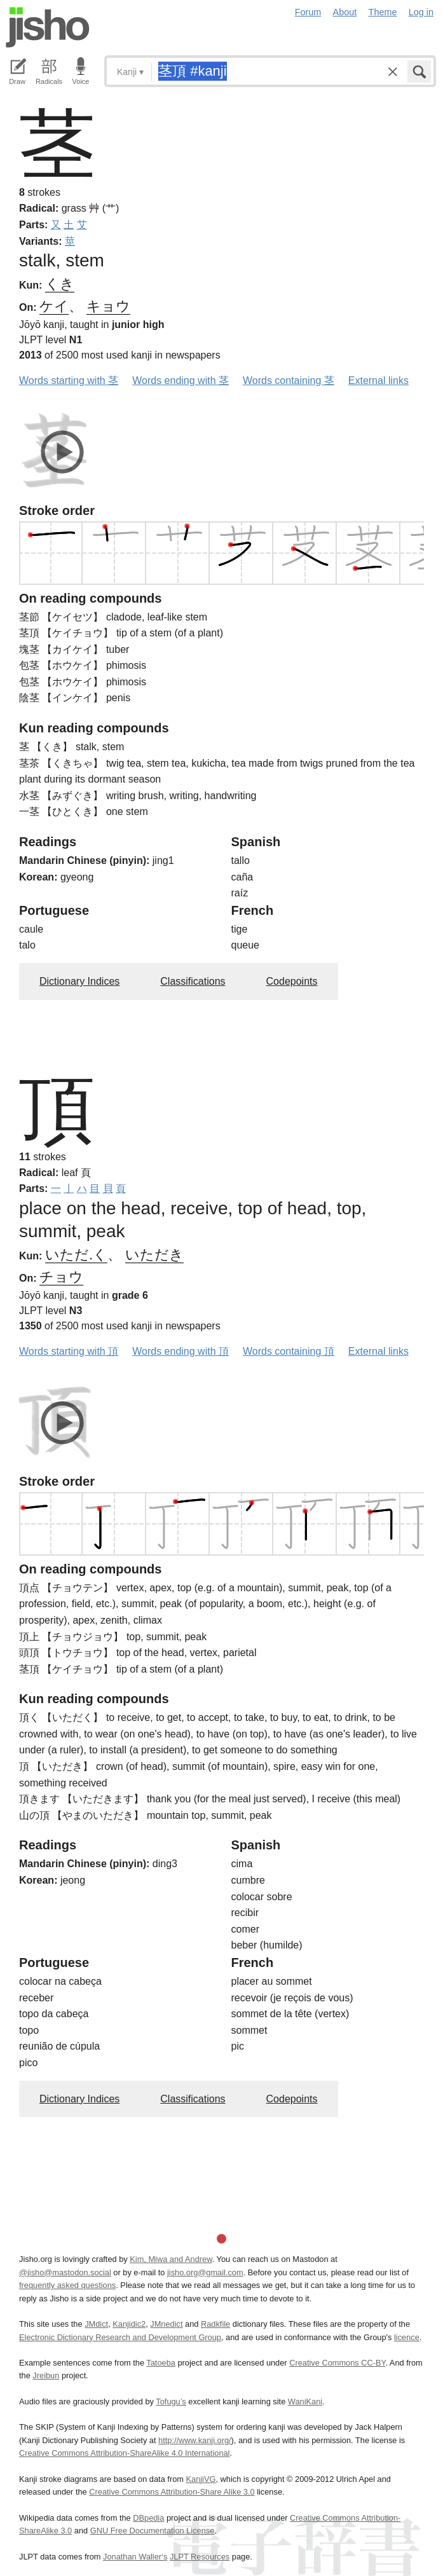  I want to click on GNU Free Documentation License, so click(152, 2530).